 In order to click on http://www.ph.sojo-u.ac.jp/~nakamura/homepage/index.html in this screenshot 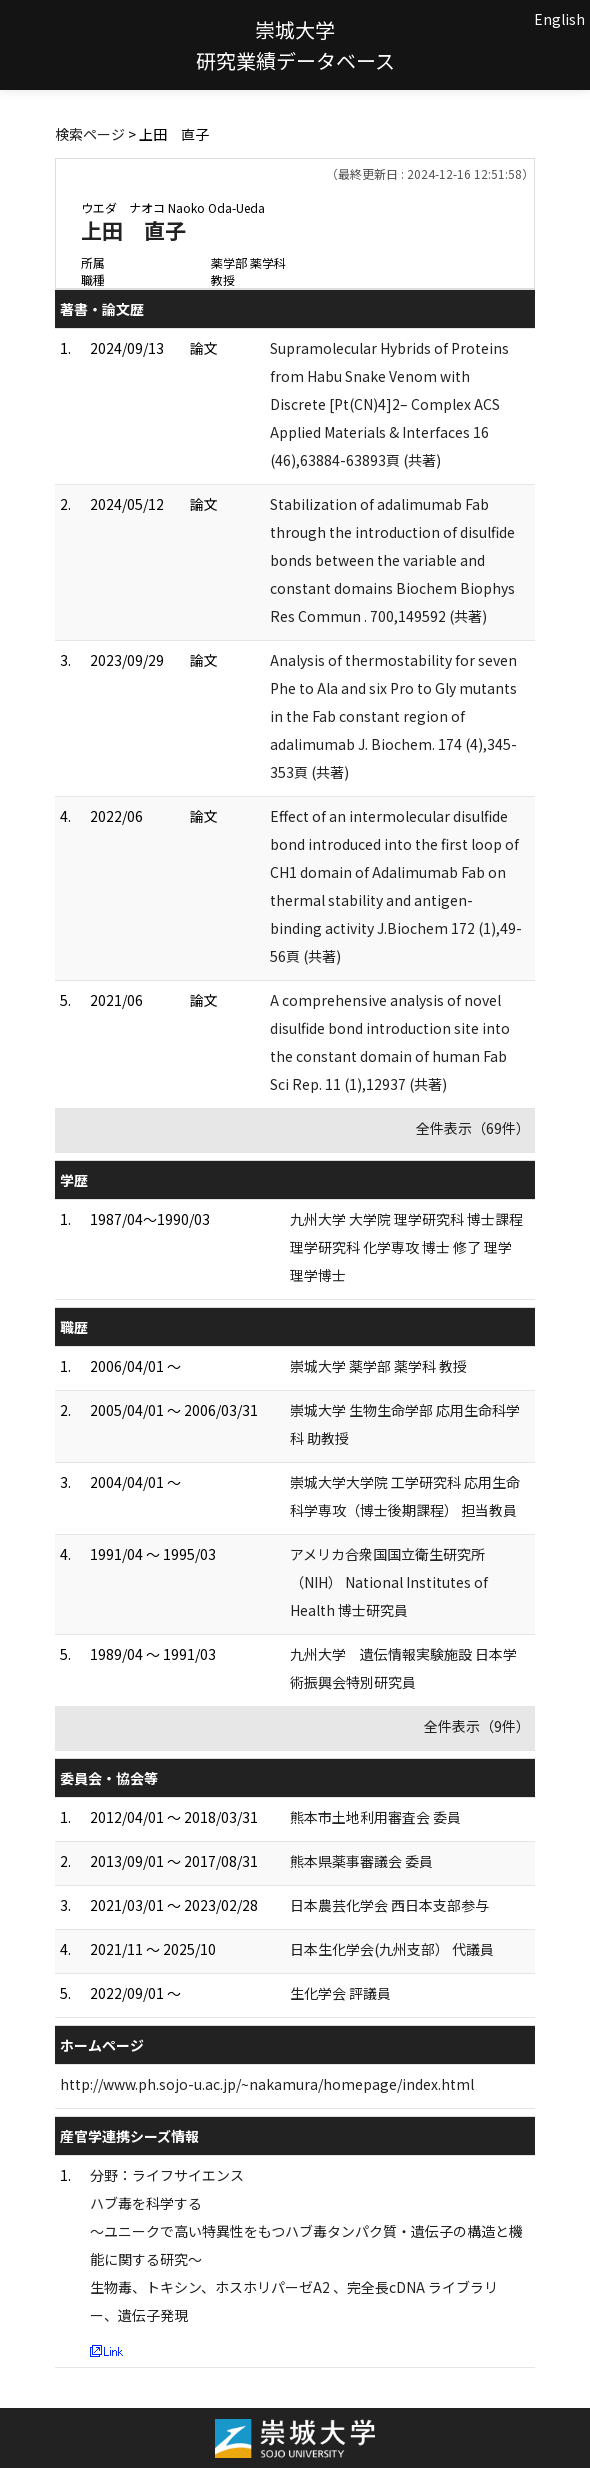, I will do `click(267, 2084)`.